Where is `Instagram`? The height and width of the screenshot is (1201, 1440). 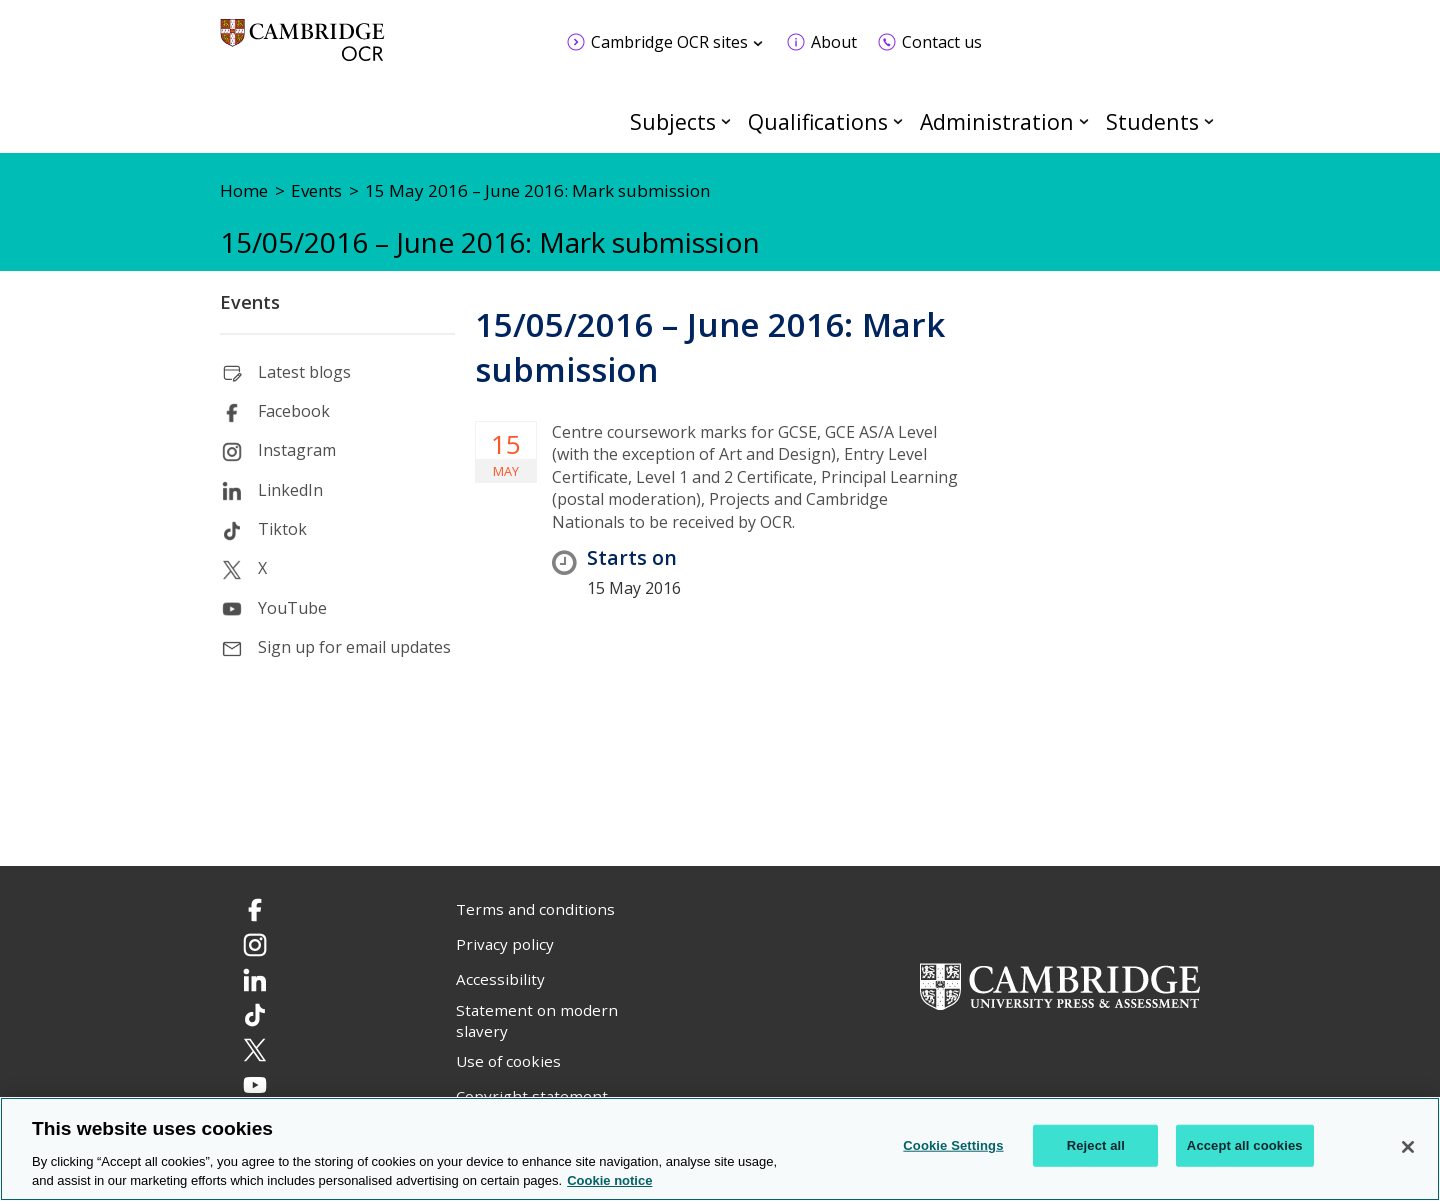 Instagram is located at coordinates (297, 450).